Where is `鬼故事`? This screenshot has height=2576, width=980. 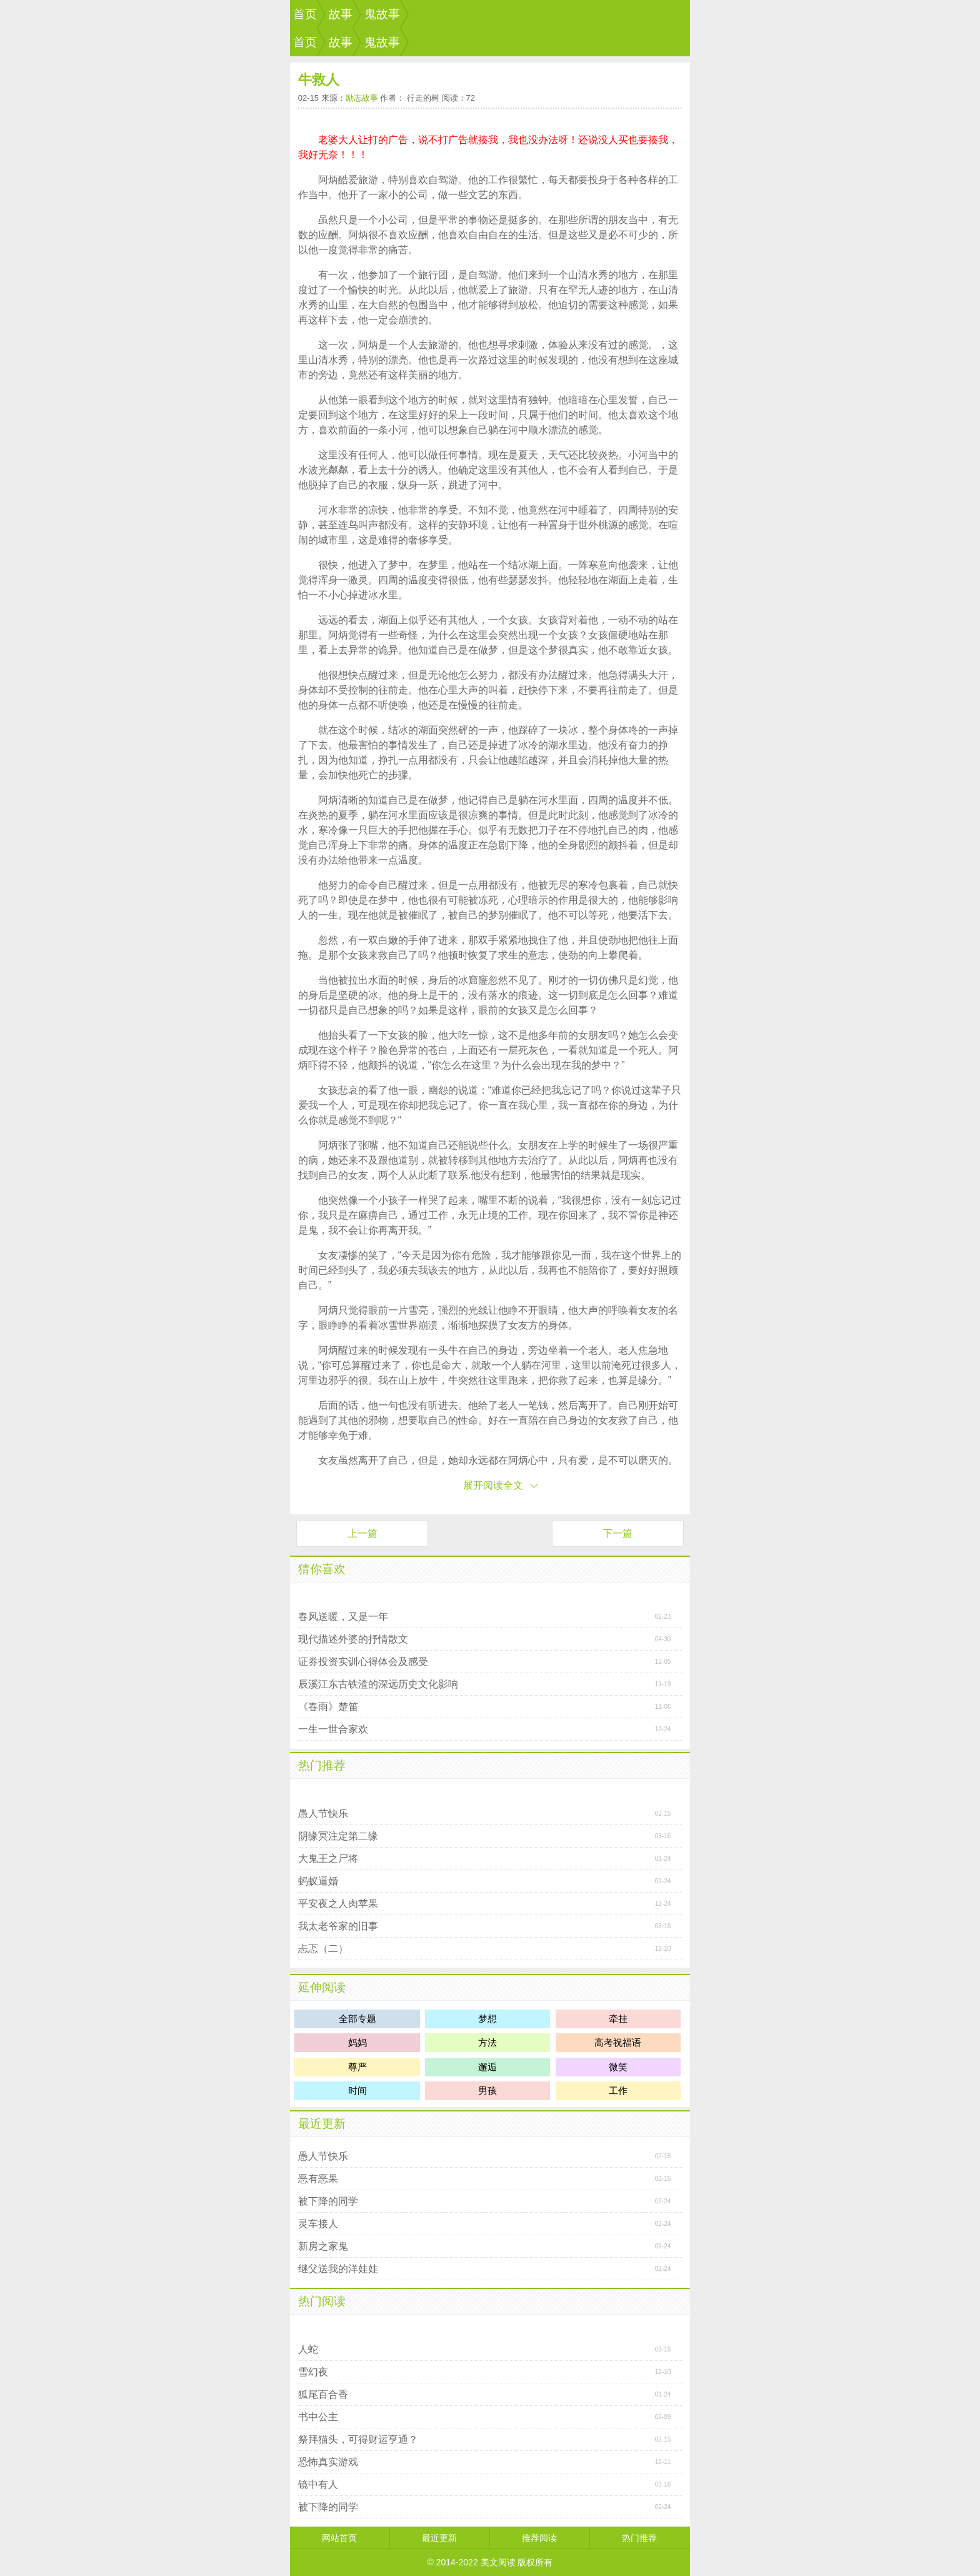
鬼故事 is located at coordinates (382, 14).